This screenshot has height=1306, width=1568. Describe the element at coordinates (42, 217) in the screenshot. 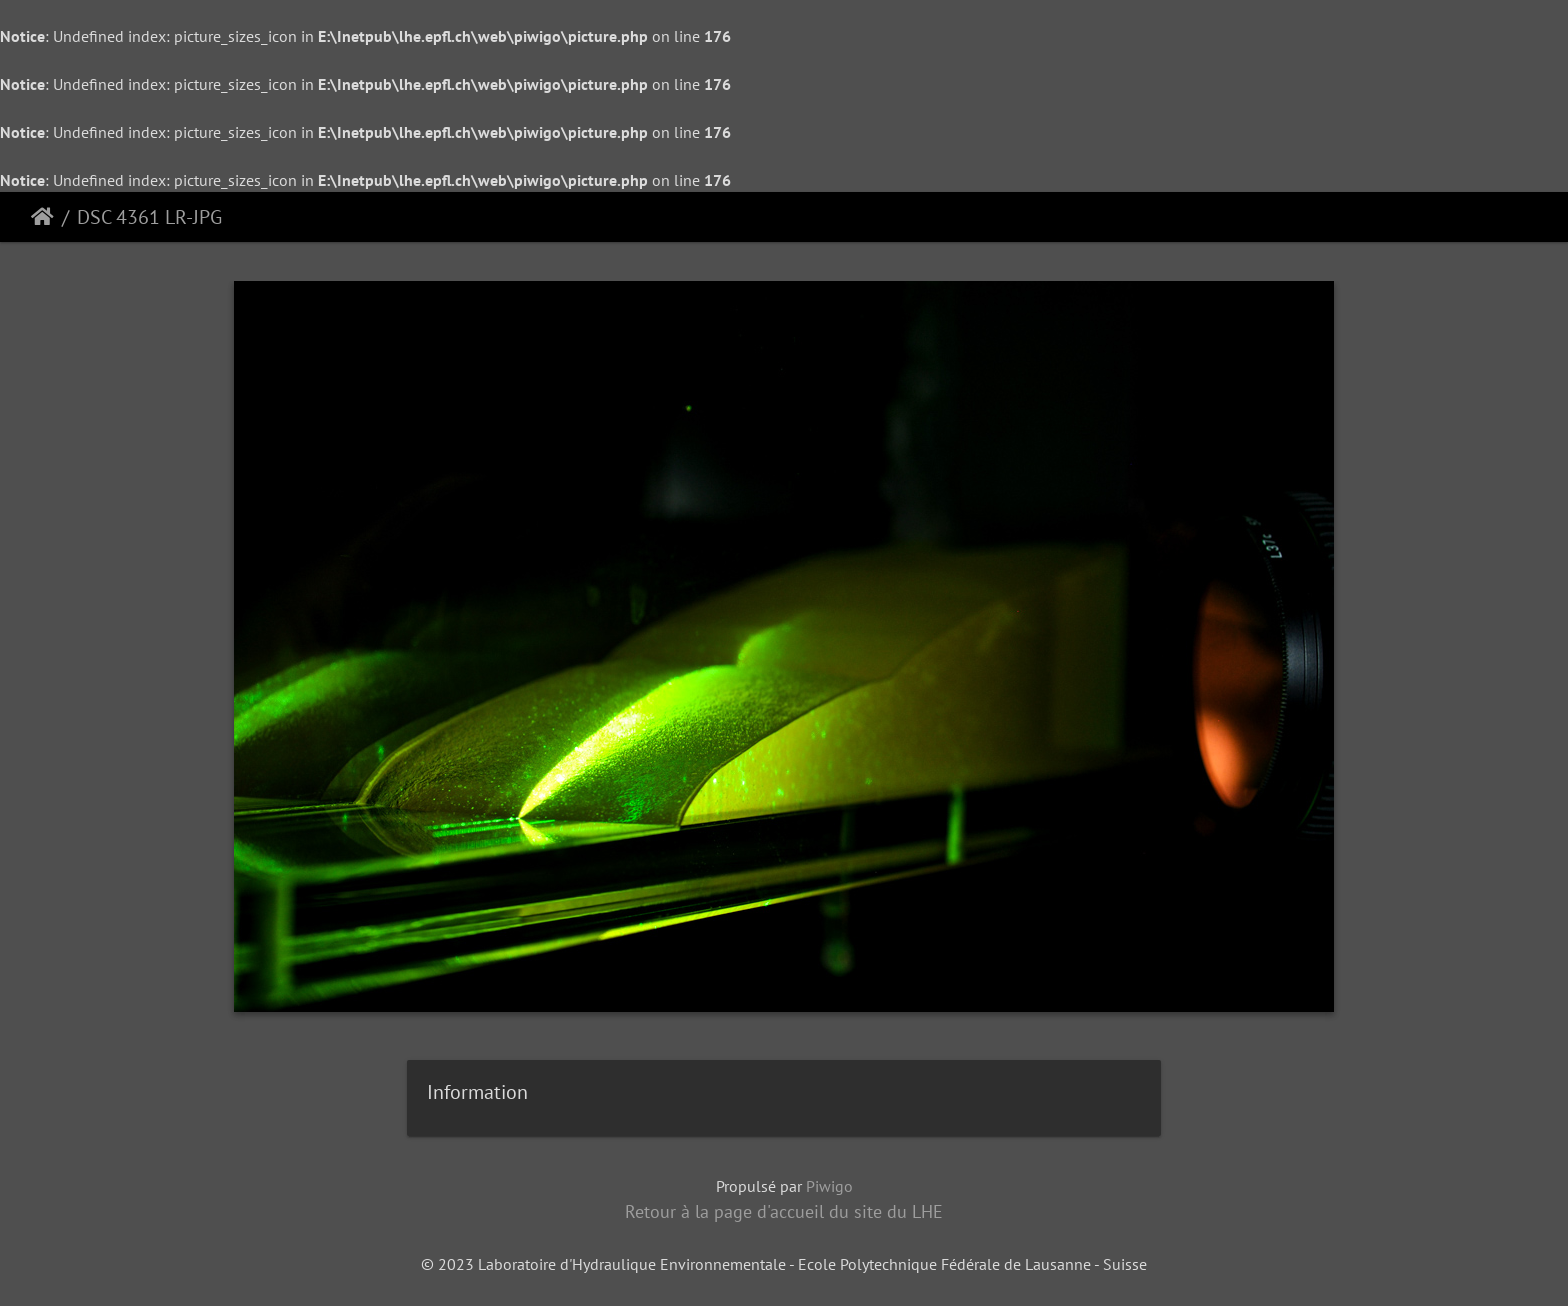

I see `Accueil` at that location.